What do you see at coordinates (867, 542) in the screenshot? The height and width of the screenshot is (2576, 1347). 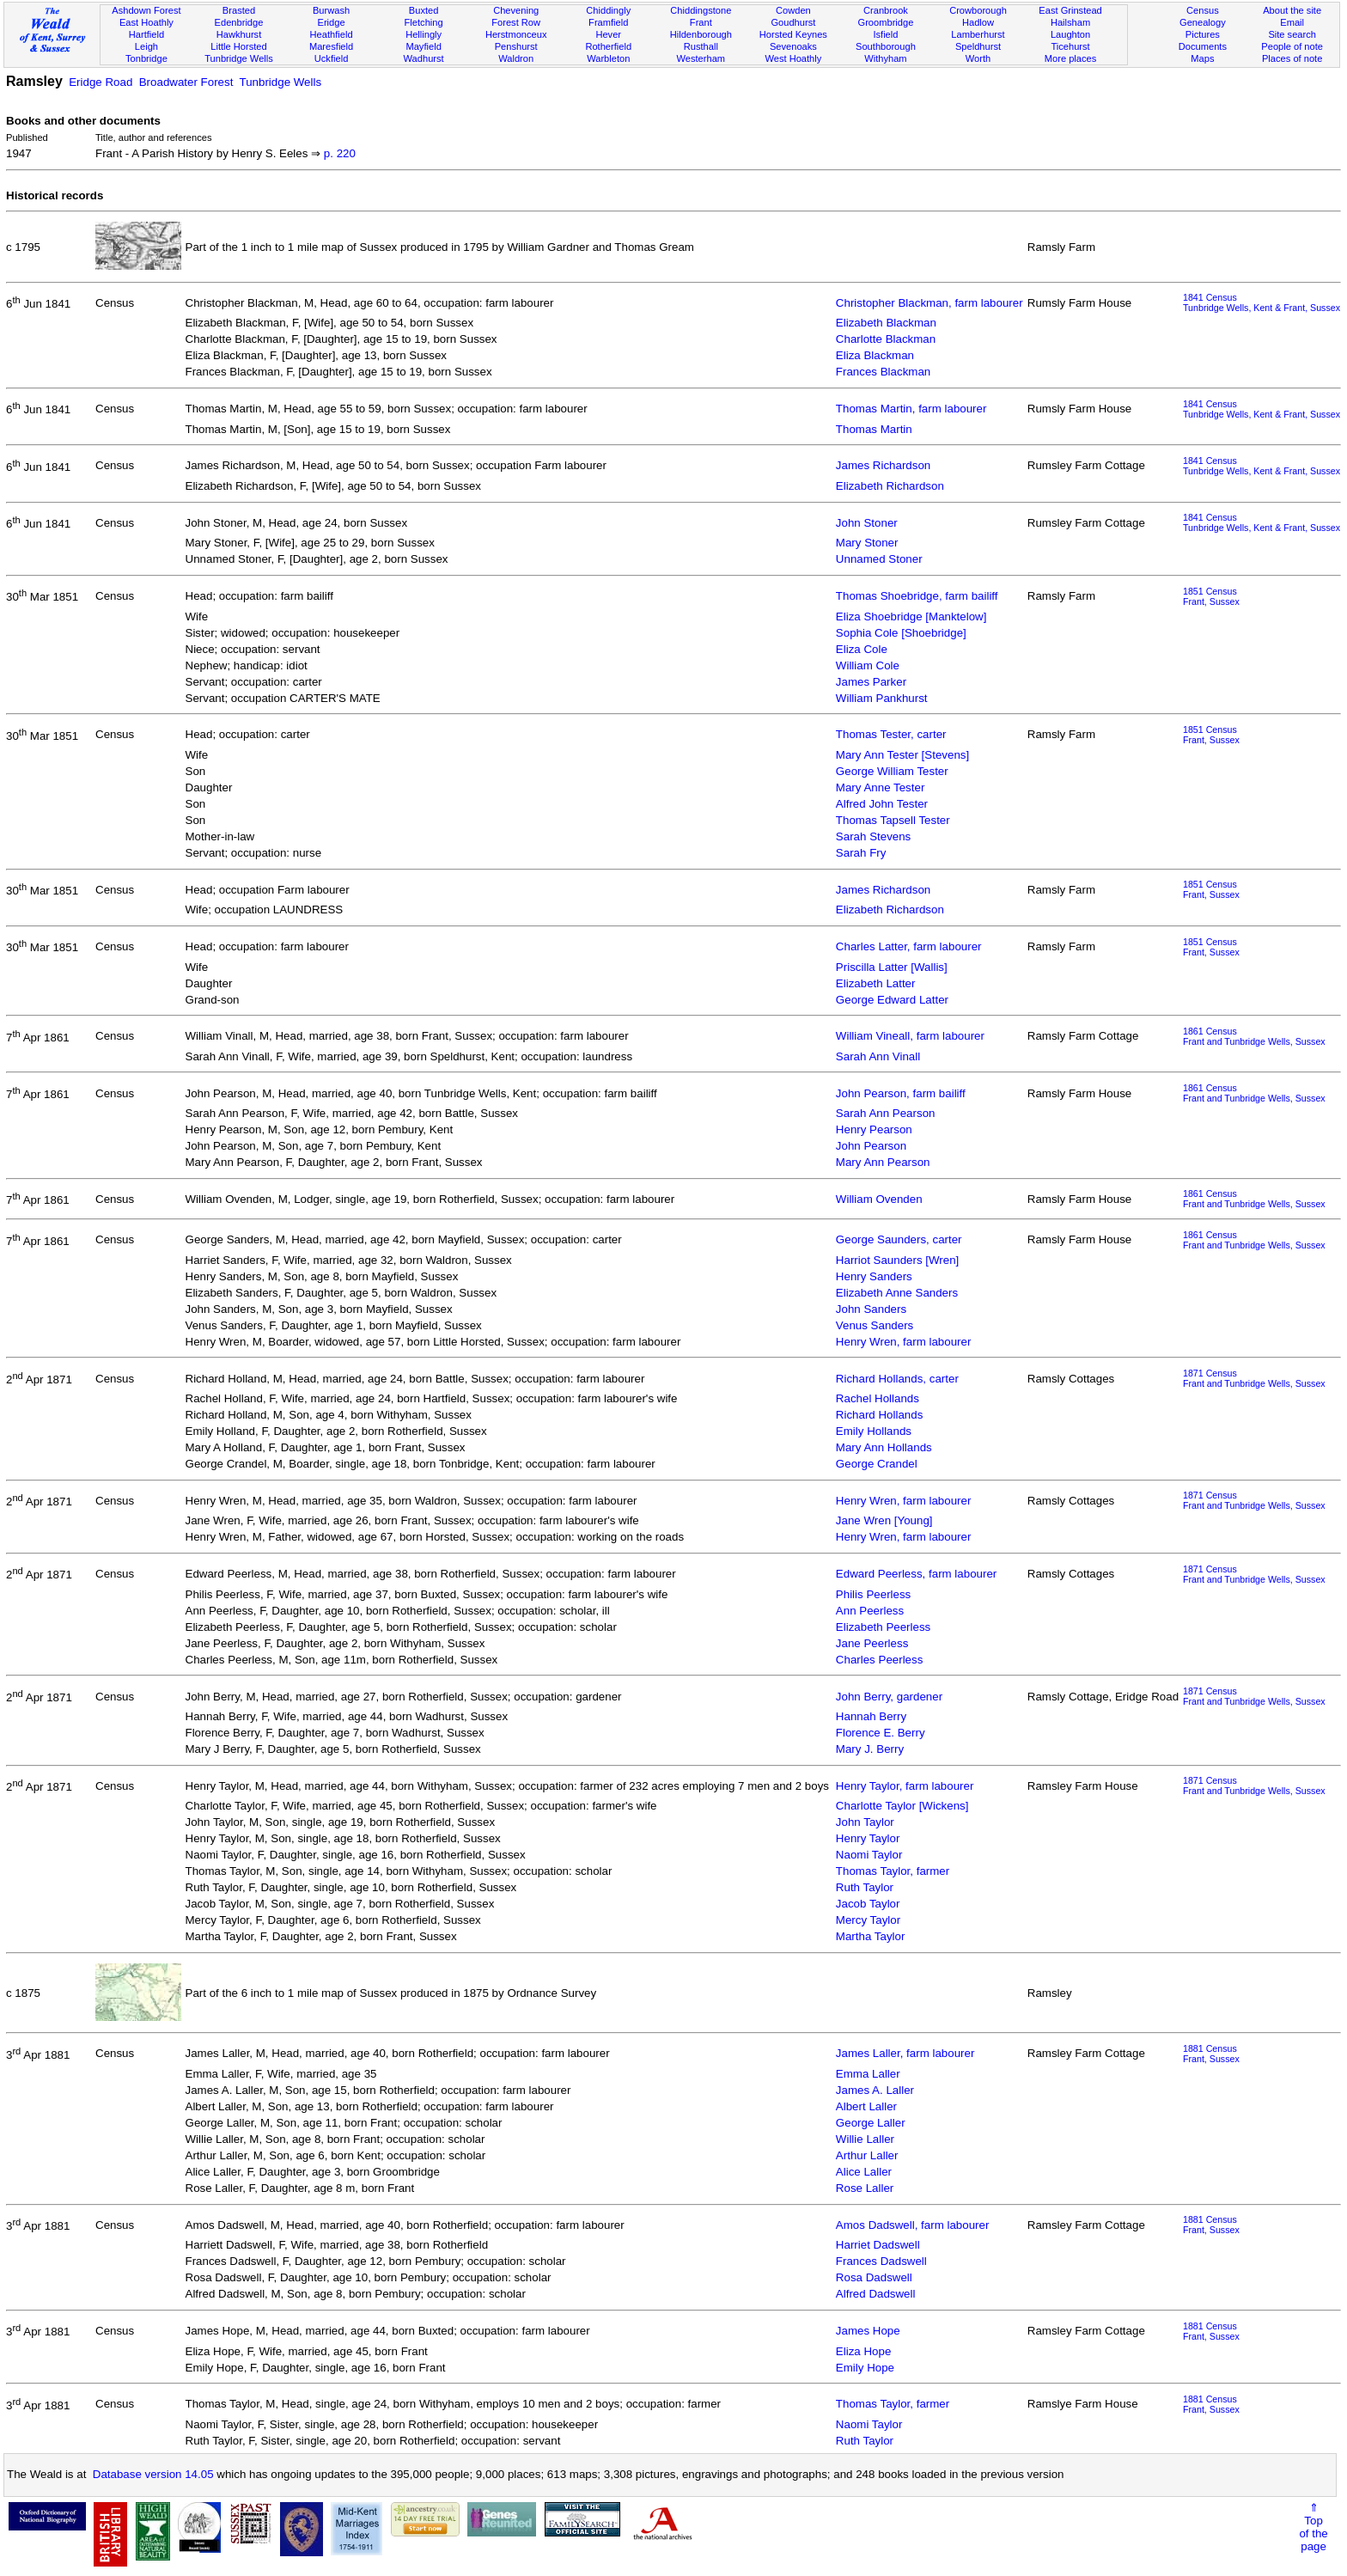 I see `Mary Stoner` at bounding box center [867, 542].